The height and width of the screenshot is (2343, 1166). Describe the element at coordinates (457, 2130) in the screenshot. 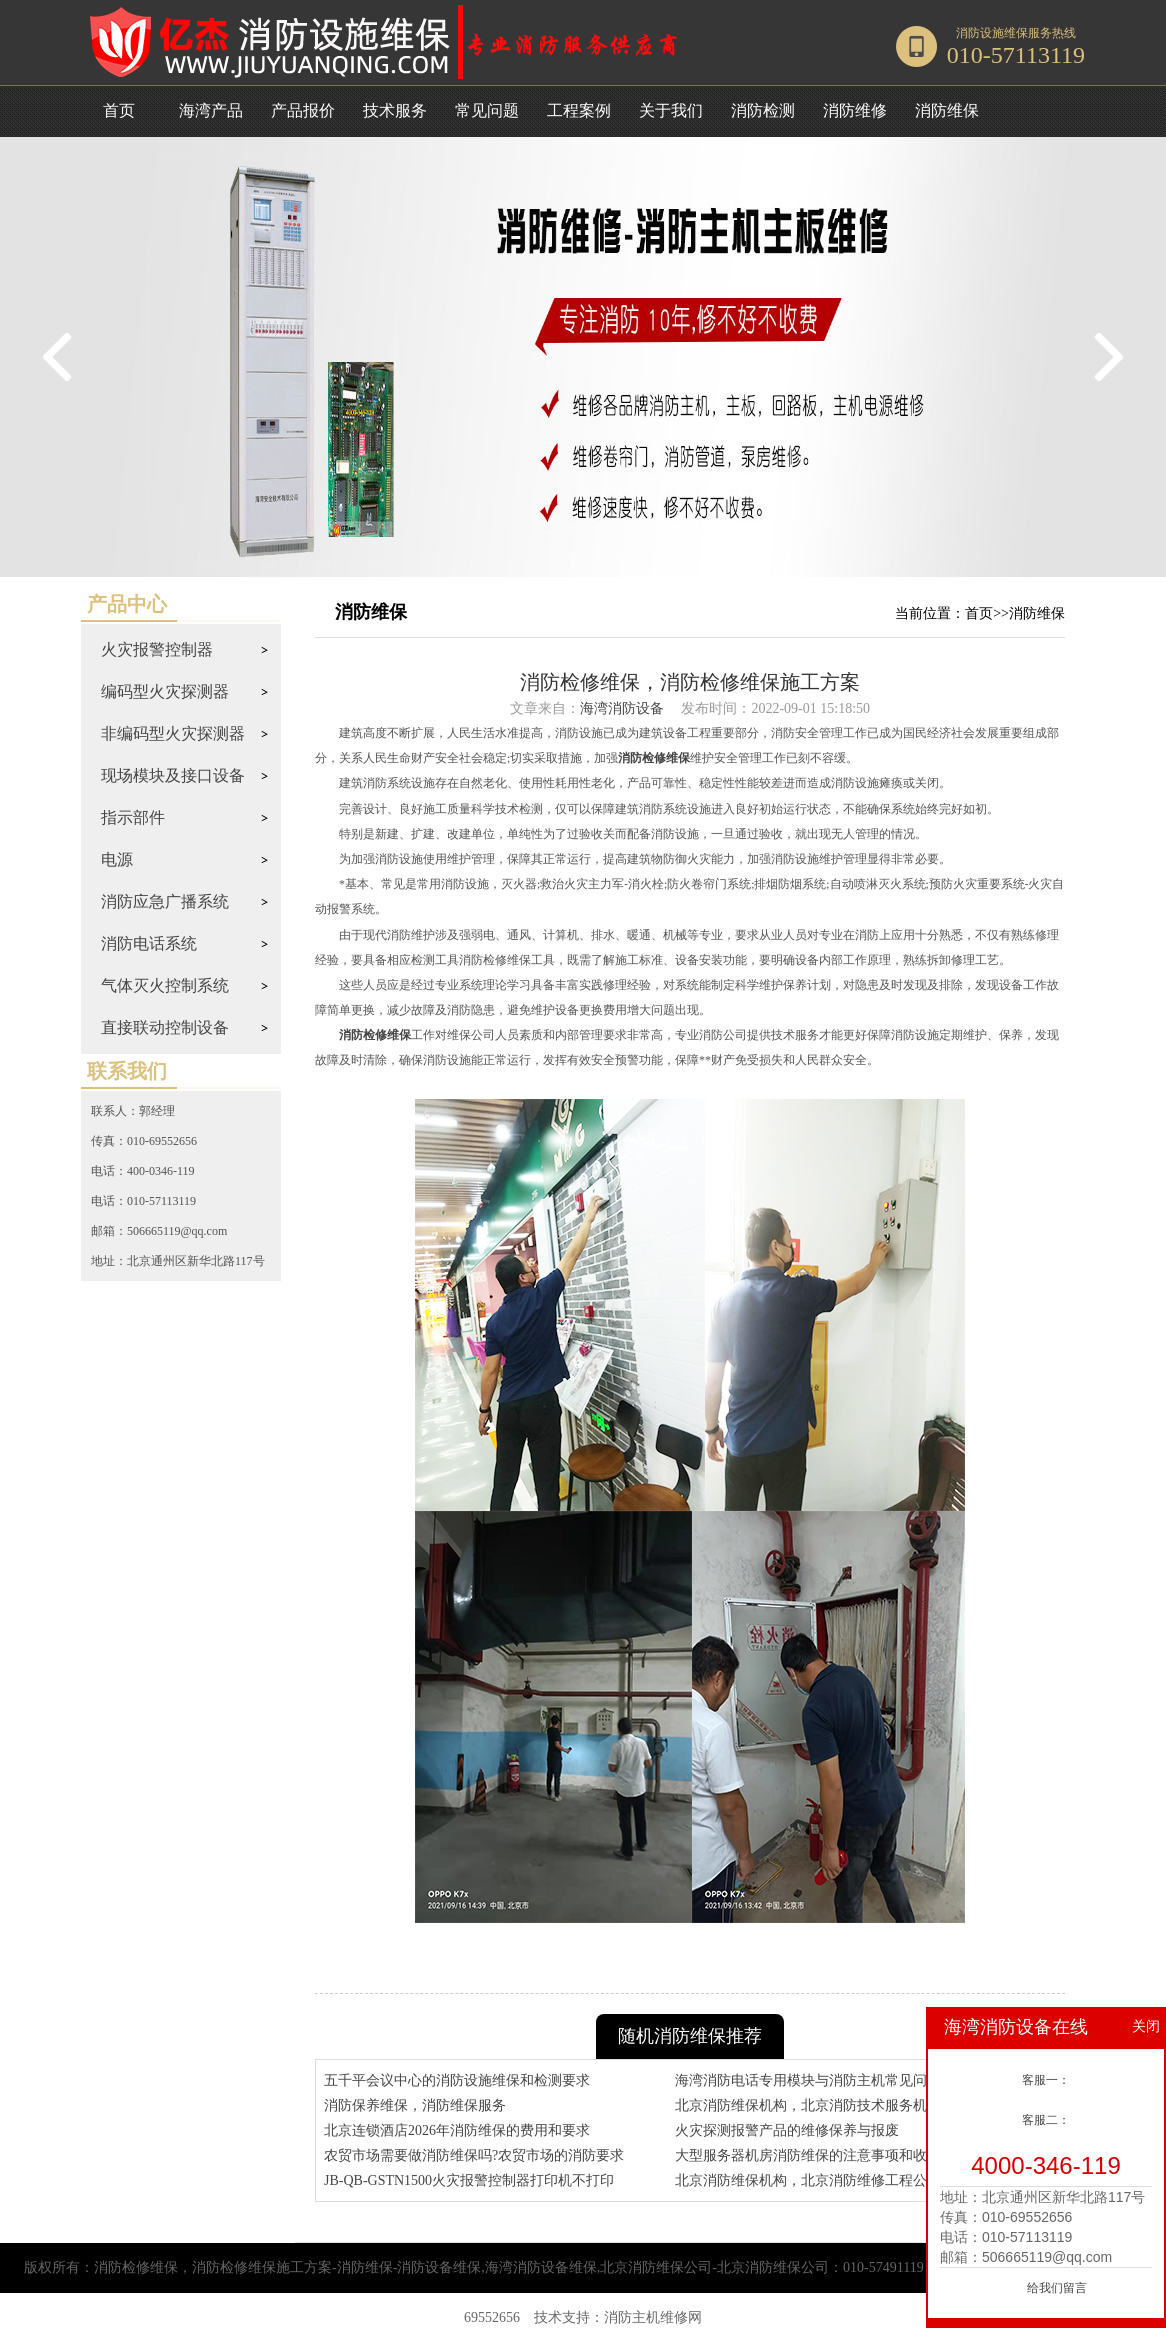

I see `北京连锁酒店2026年消防维保的费用和要求` at that location.